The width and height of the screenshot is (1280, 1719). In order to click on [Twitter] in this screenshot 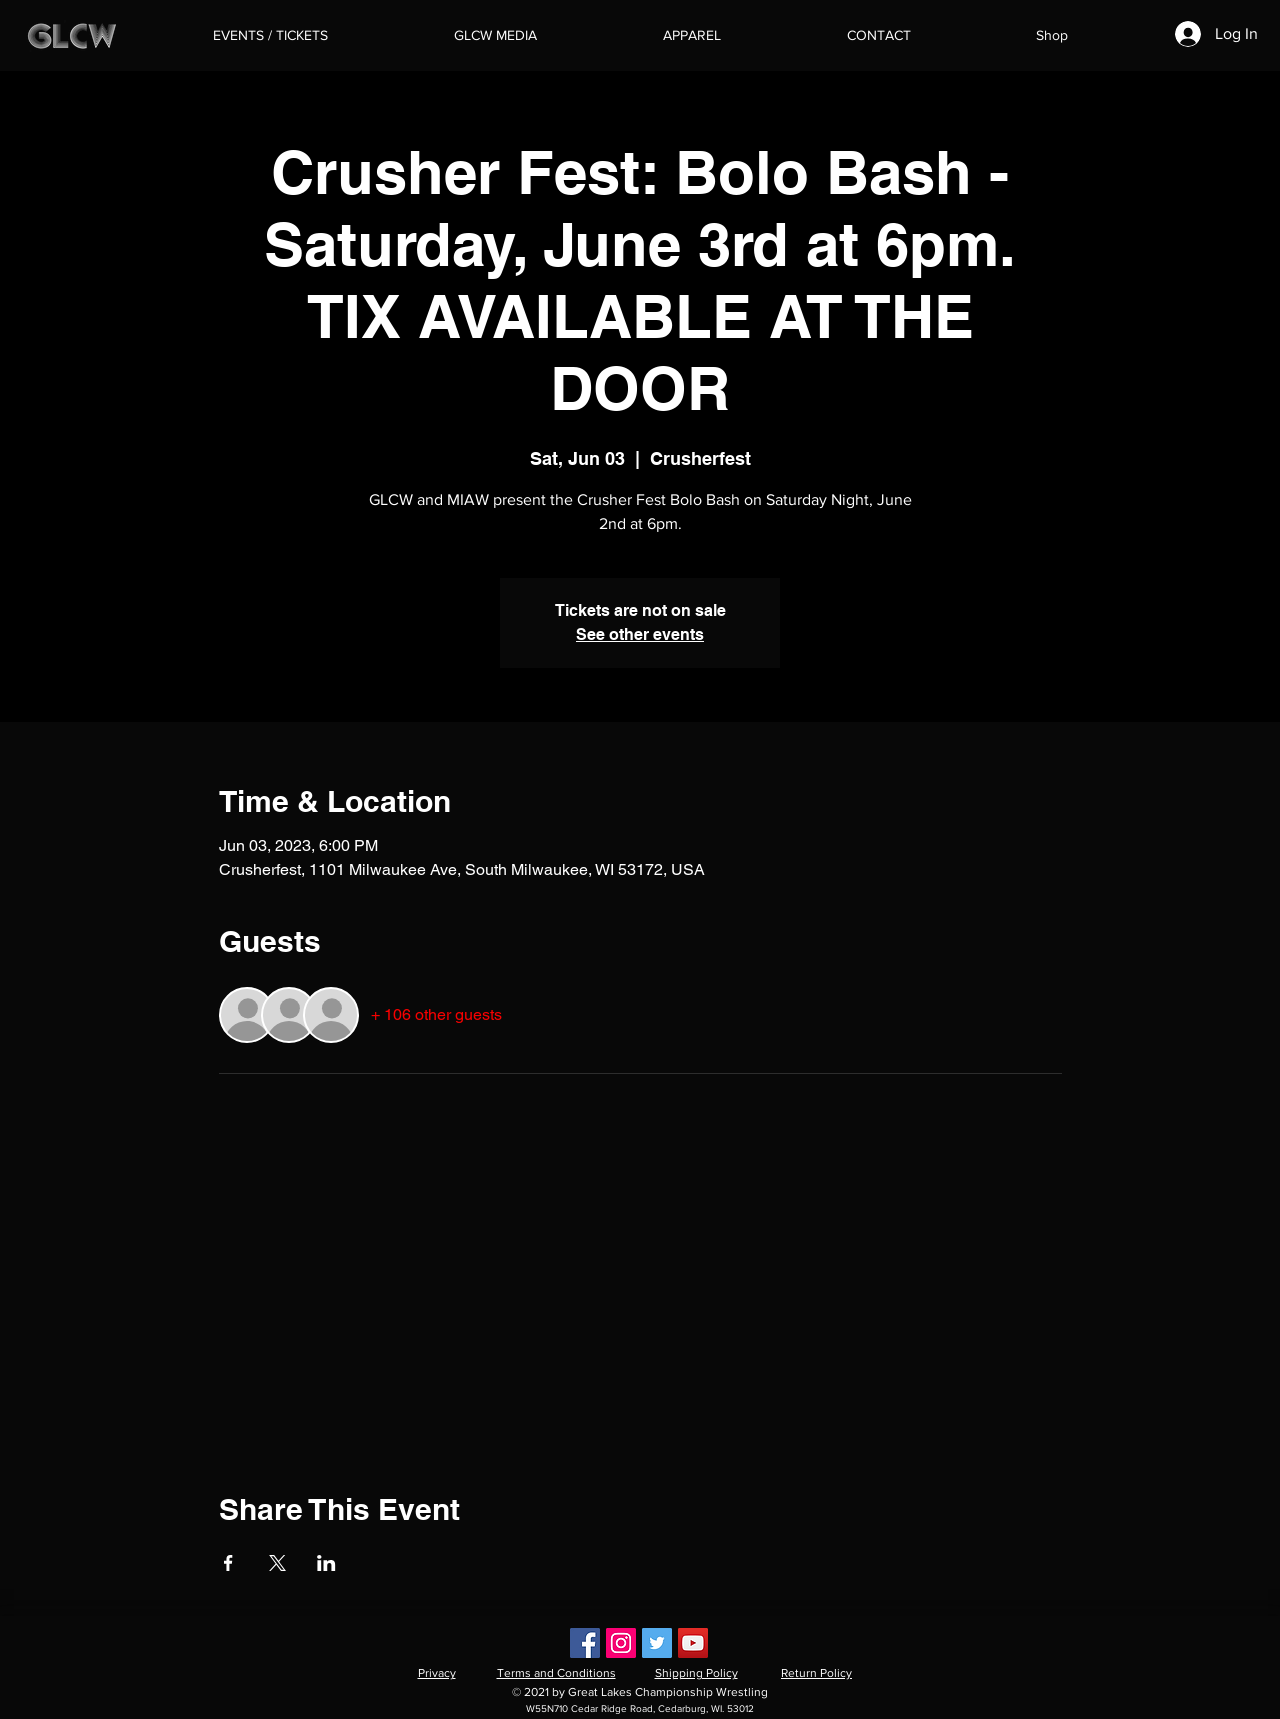, I will do `click(657, 1643)`.